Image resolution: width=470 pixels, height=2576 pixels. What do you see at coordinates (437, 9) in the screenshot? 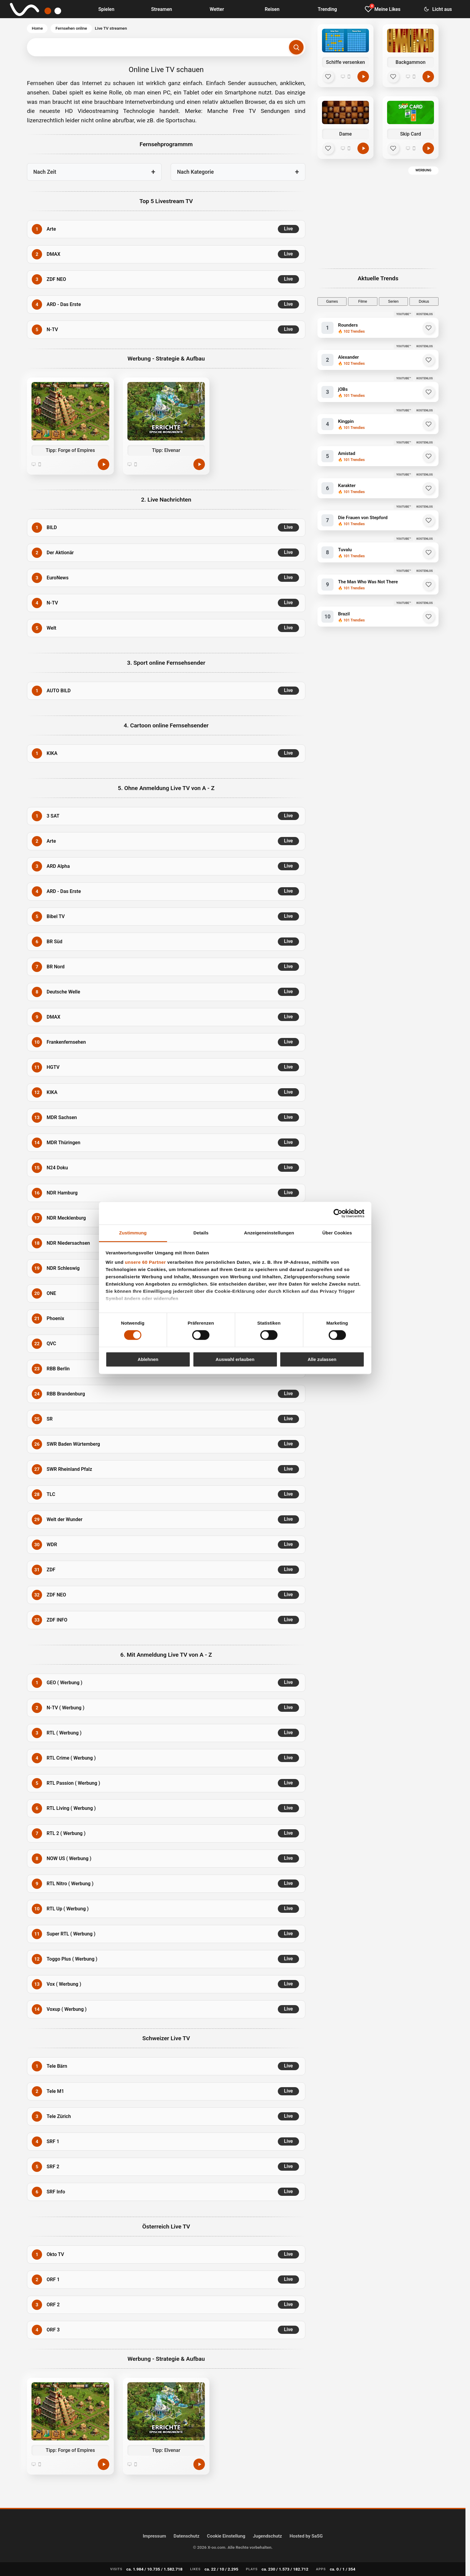
I see `[Dark Mode umschalten]` at bounding box center [437, 9].